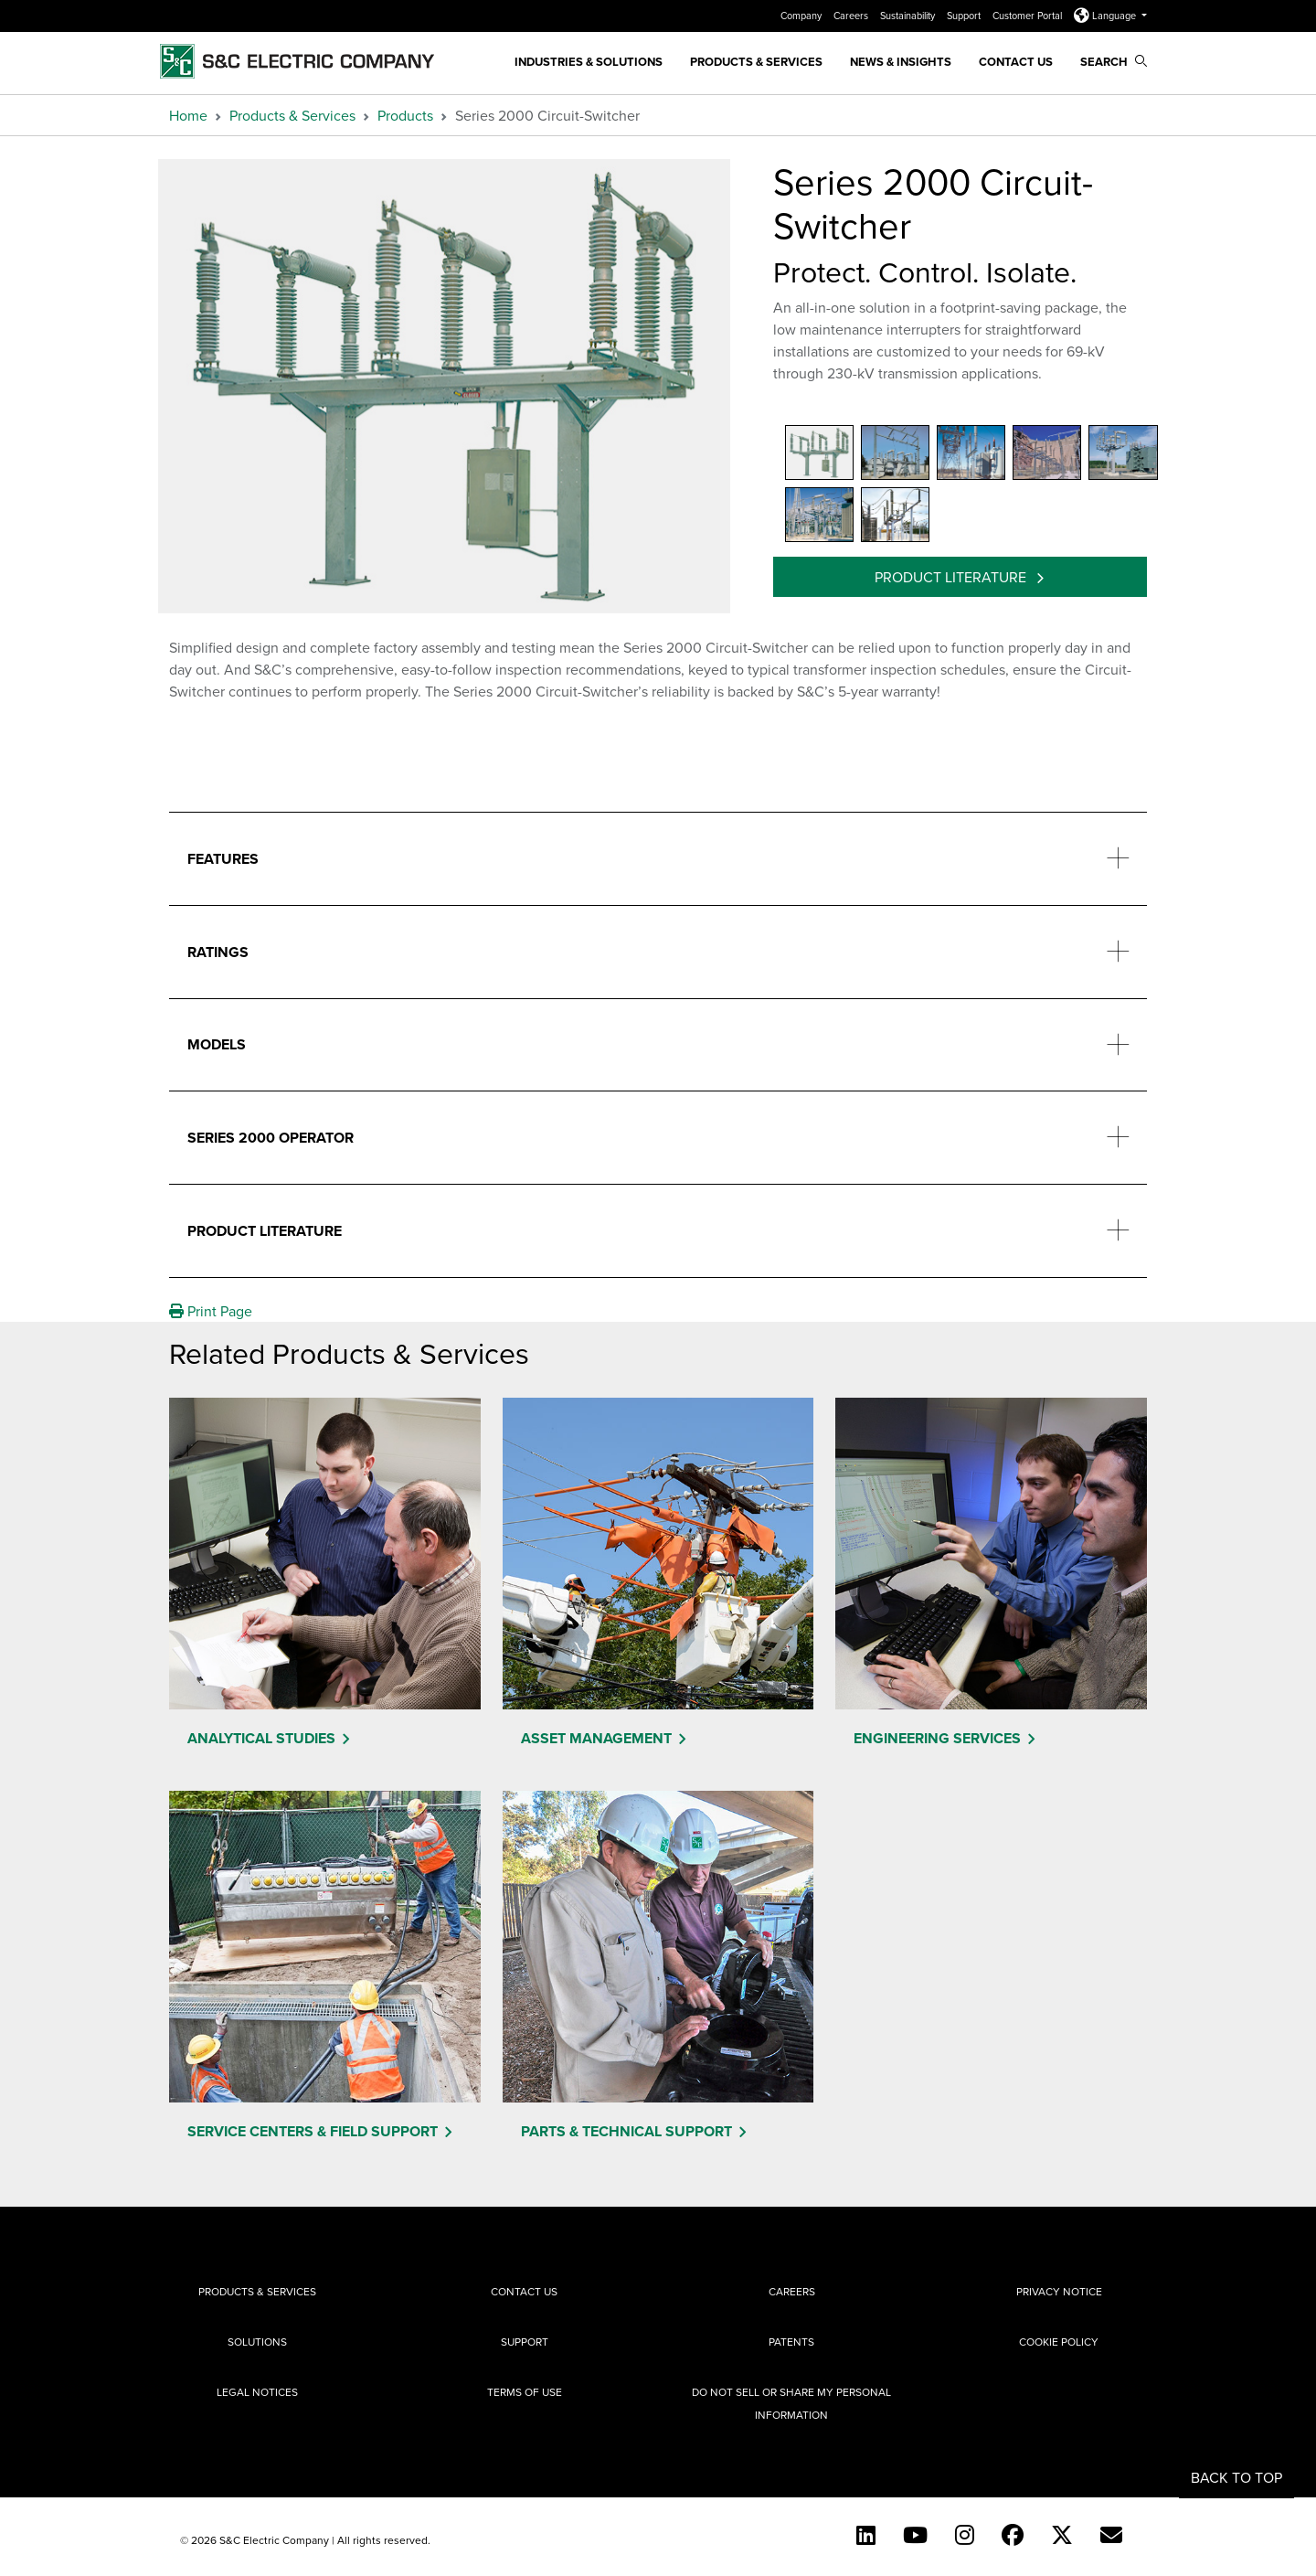 The height and width of the screenshot is (2576, 1316). What do you see at coordinates (1113, 61) in the screenshot?
I see `Search` at bounding box center [1113, 61].